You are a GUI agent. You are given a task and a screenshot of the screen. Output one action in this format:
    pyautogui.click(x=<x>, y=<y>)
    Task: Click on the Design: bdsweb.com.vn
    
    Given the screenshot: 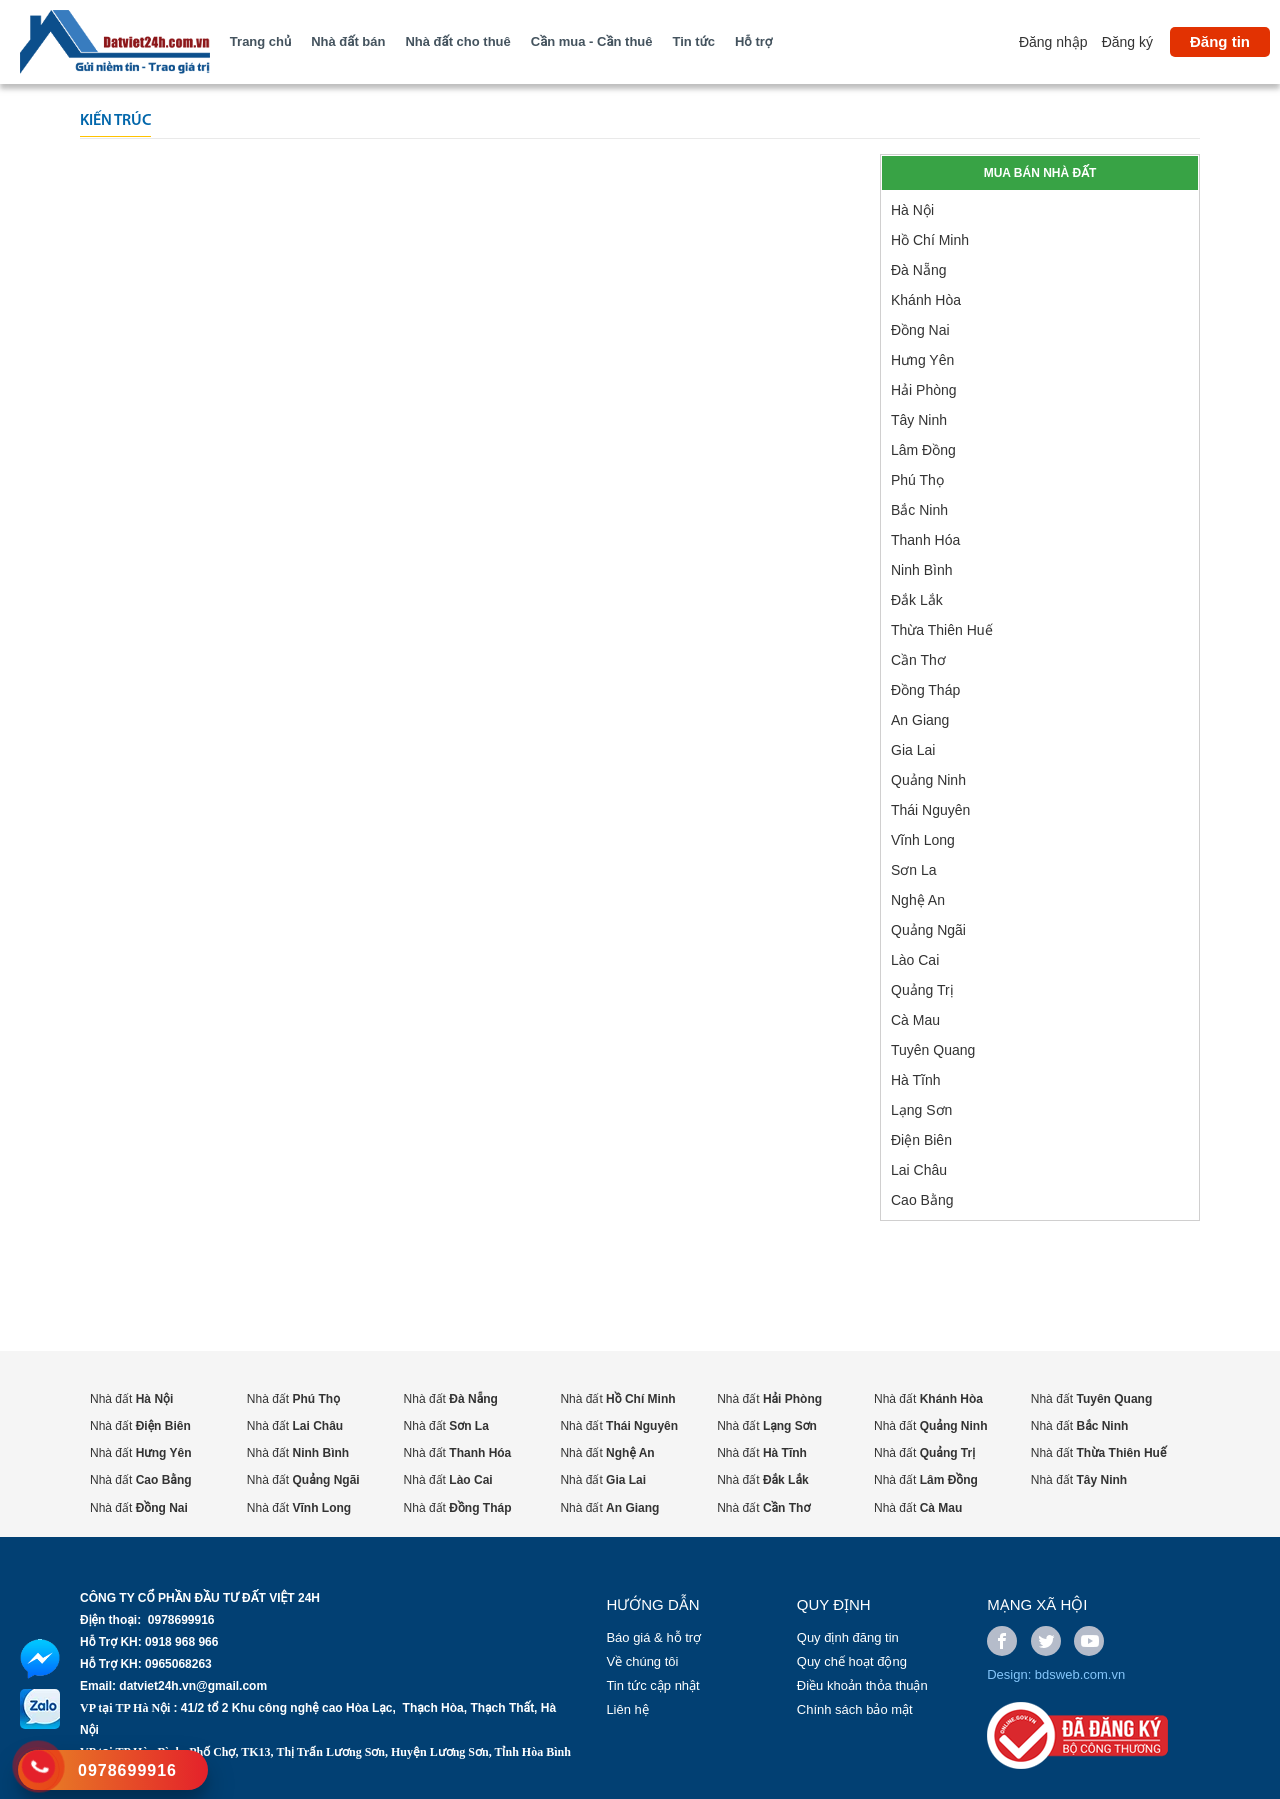 What is the action you would take?
    pyautogui.click(x=1056, y=1674)
    